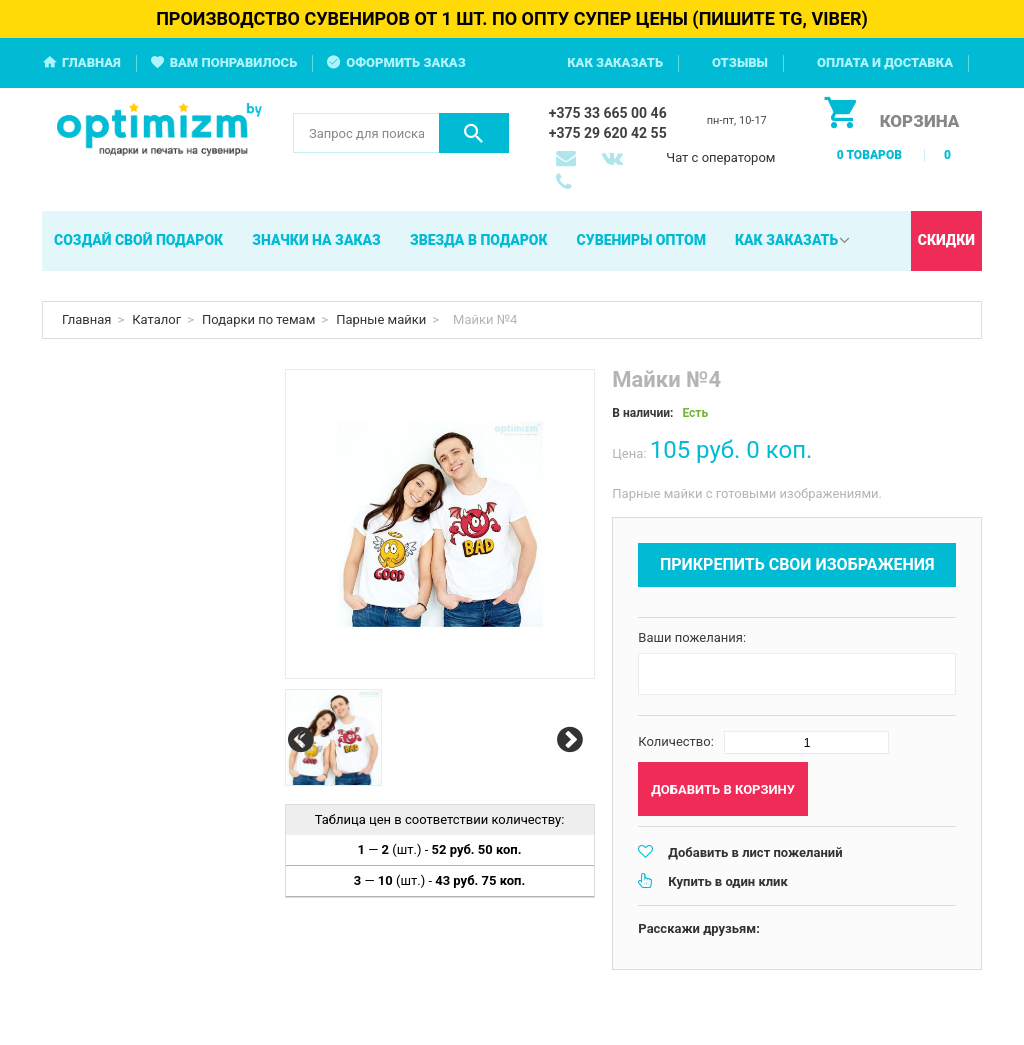 This screenshot has height=1045, width=1024. What do you see at coordinates (885, 62) in the screenshot?
I see `Оплата и доставка` at bounding box center [885, 62].